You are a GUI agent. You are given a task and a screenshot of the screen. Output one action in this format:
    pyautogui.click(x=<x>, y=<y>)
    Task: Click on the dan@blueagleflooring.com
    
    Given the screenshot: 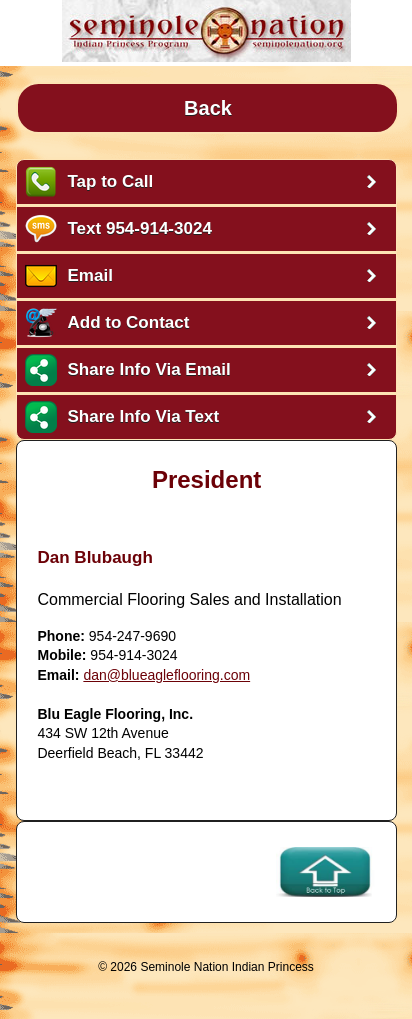 What is the action you would take?
    pyautogui.click(x=166, y=675)
    